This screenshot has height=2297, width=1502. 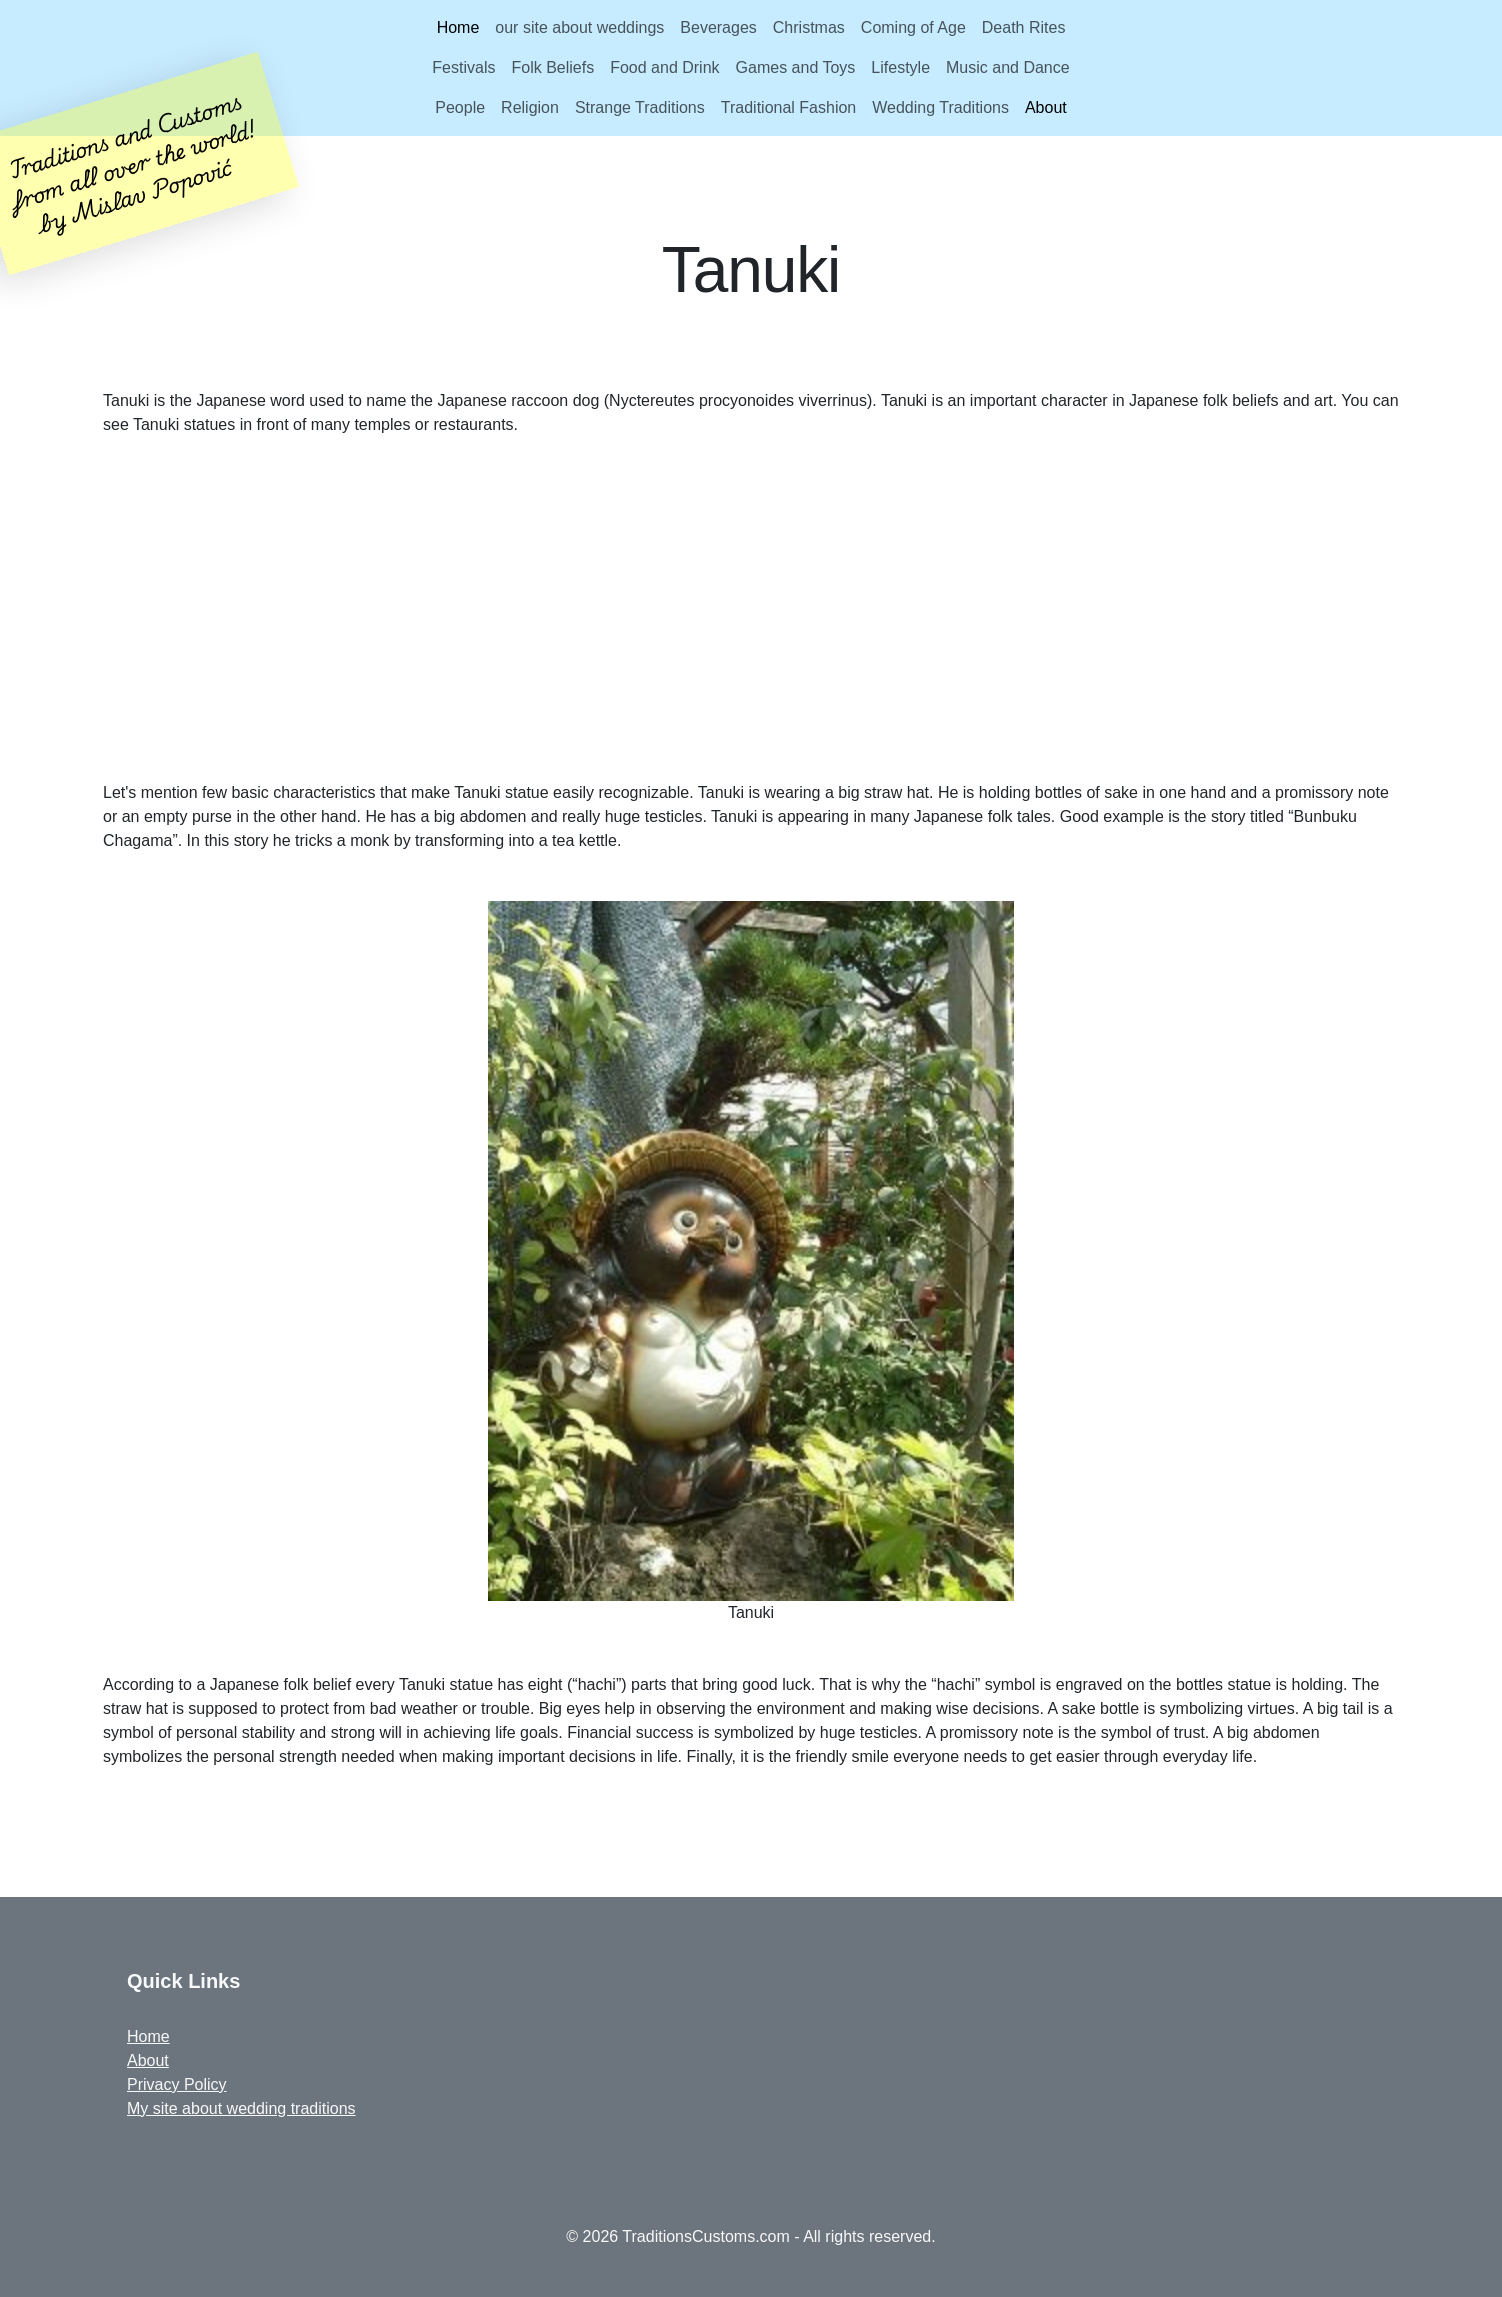 I want to click on [Advertisement], so click(x=751, y=609).